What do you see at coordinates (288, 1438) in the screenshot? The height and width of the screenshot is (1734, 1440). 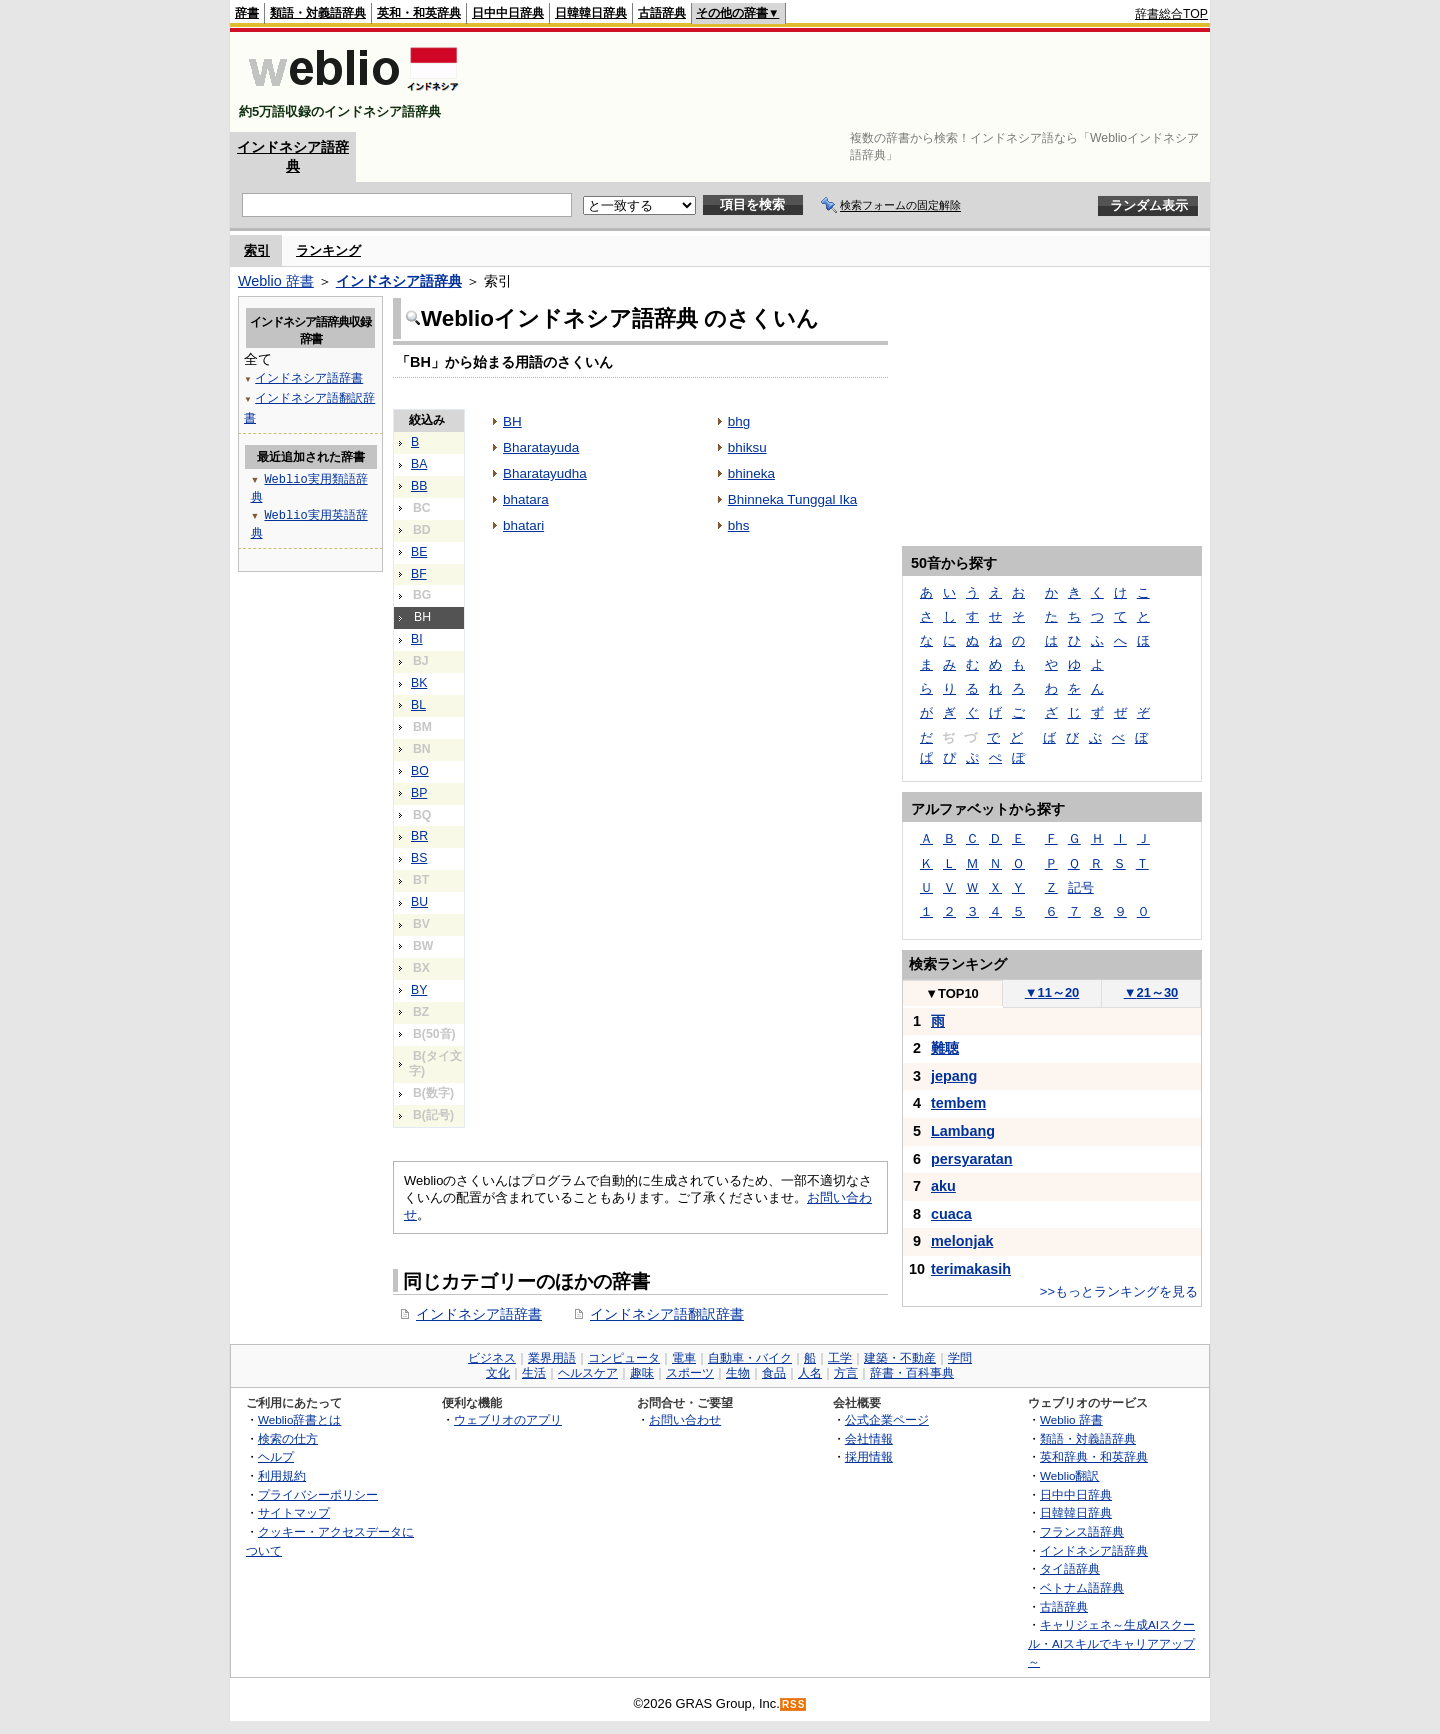 I see `検索の仕方` at bounding box center [288, 1438].